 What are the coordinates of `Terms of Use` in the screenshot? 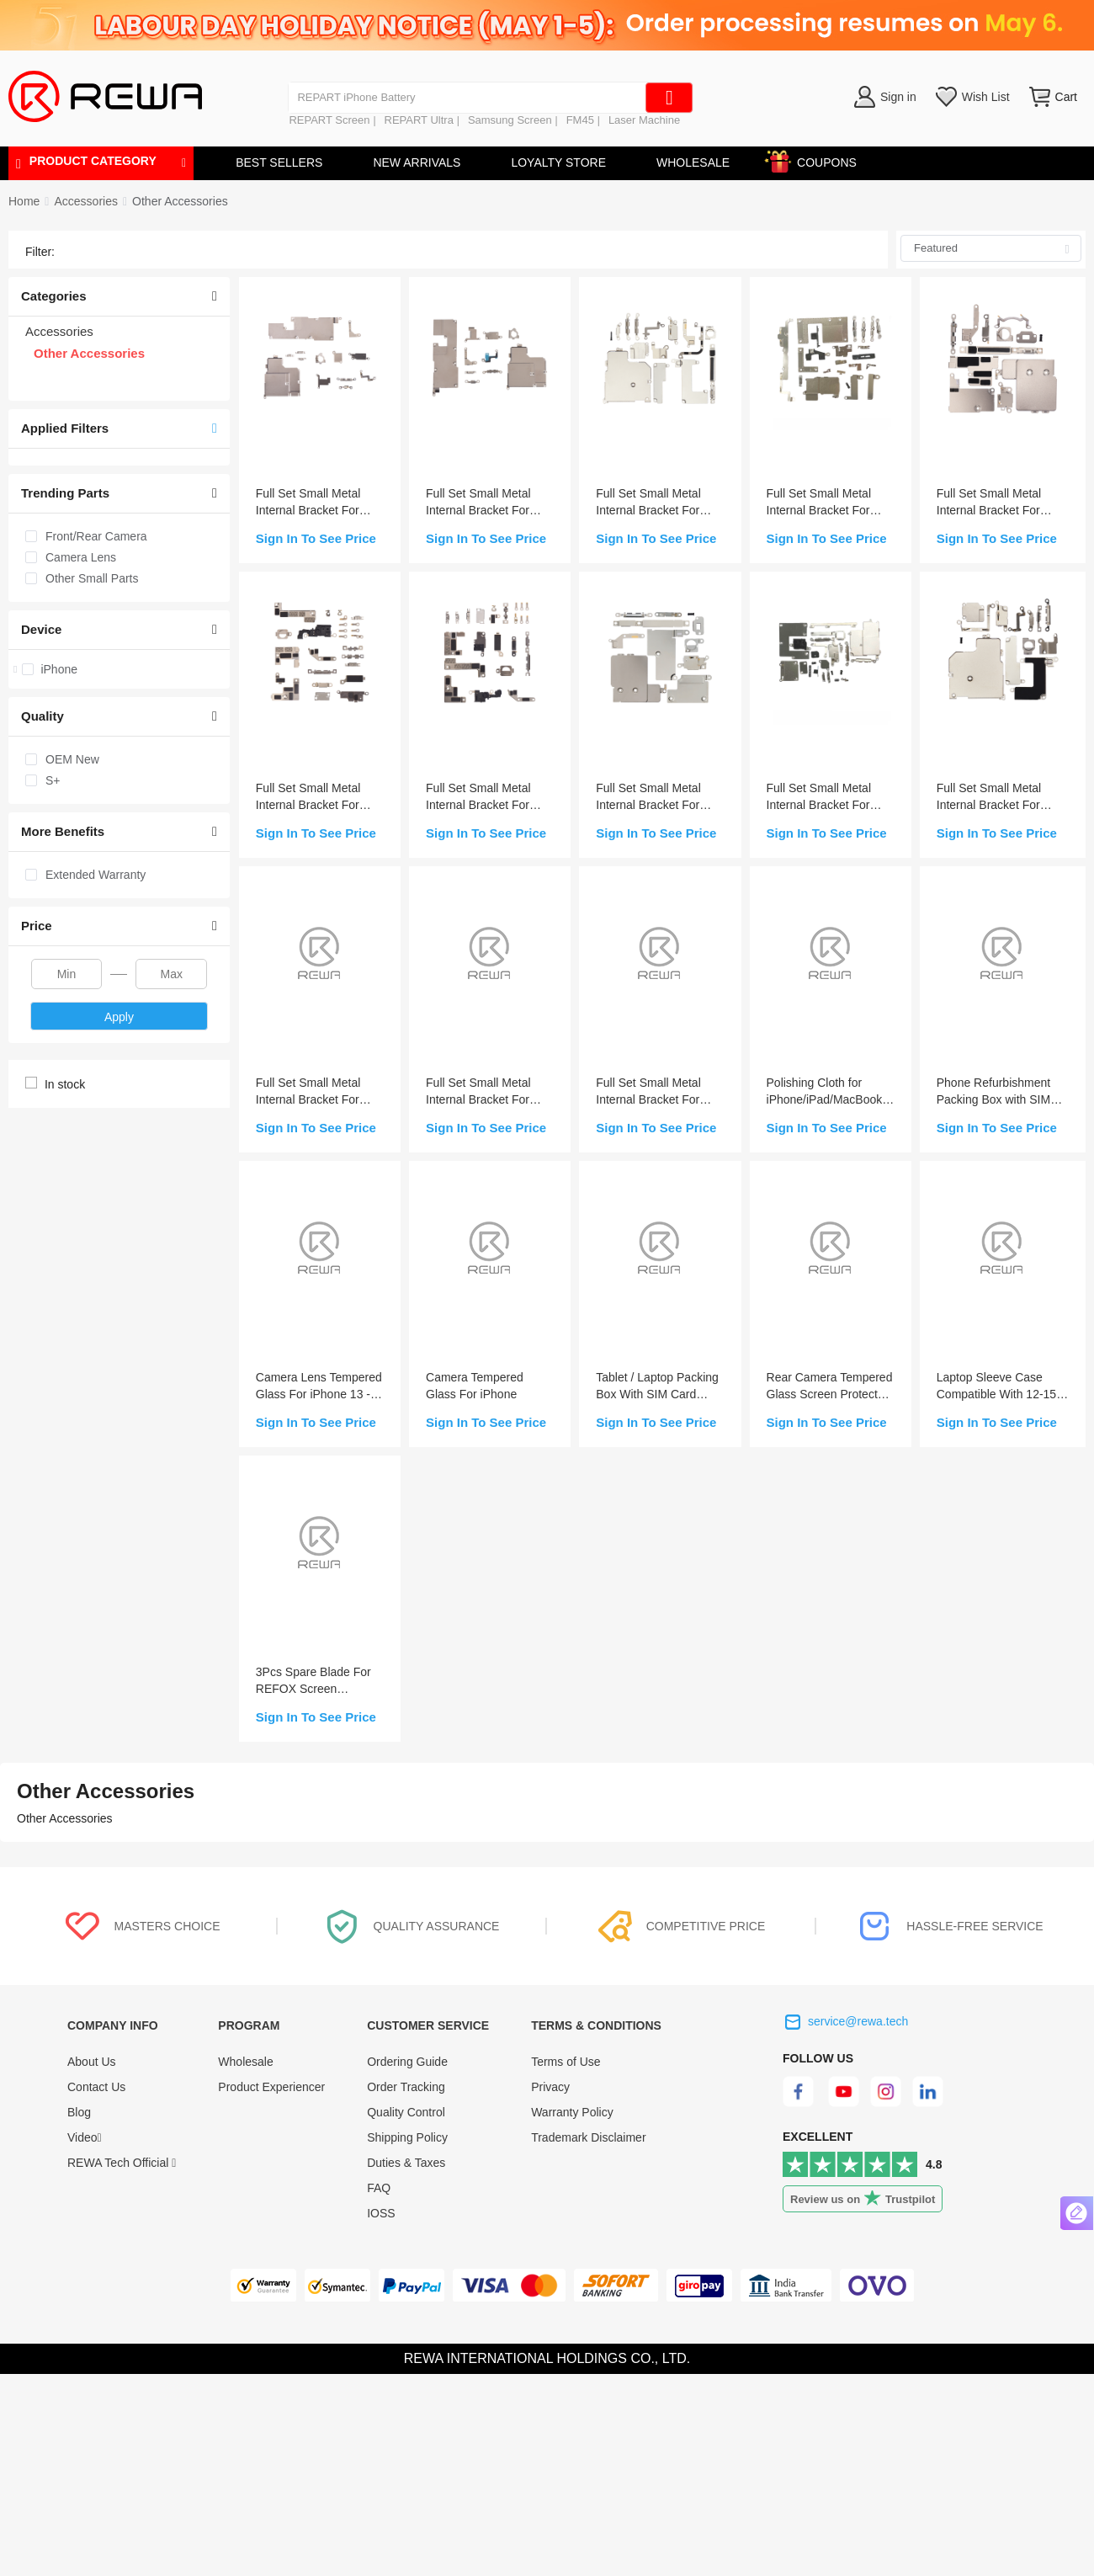 It's located at (565, 2061).